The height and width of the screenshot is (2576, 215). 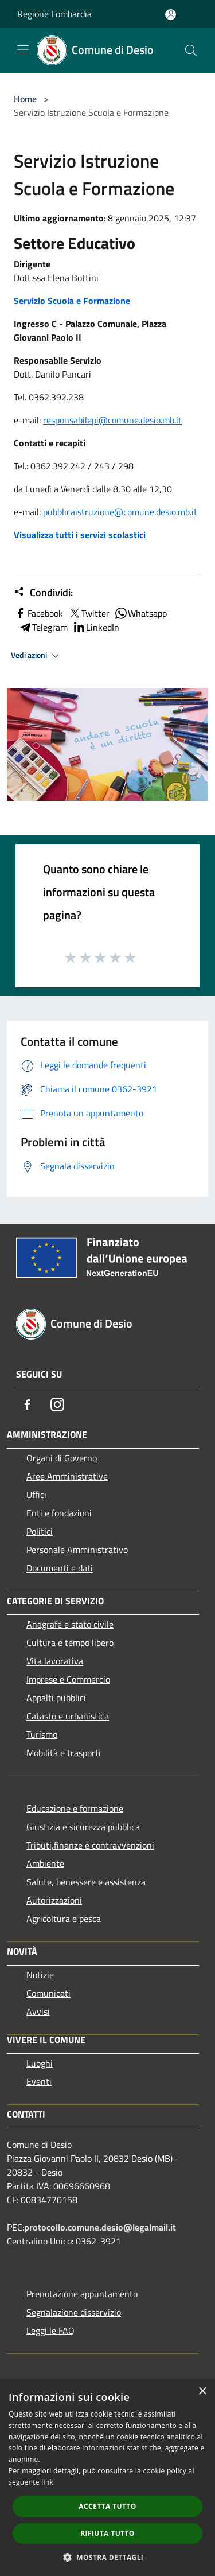 I want to click on Agricoltura e pesca, so click(x=63, y=1918).